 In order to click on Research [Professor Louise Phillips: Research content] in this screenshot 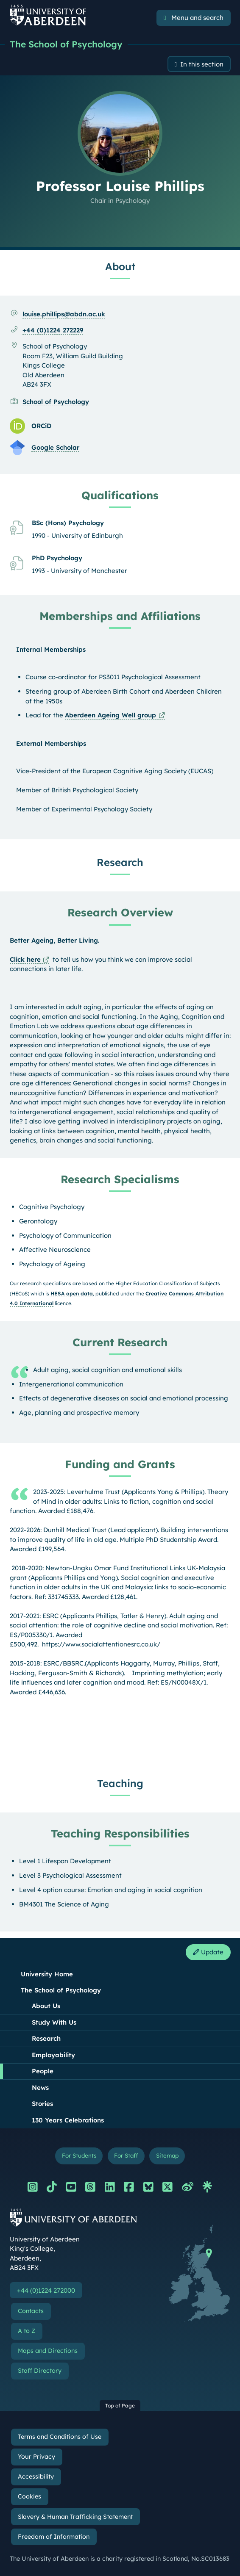, I will do `click(120, 862)`.